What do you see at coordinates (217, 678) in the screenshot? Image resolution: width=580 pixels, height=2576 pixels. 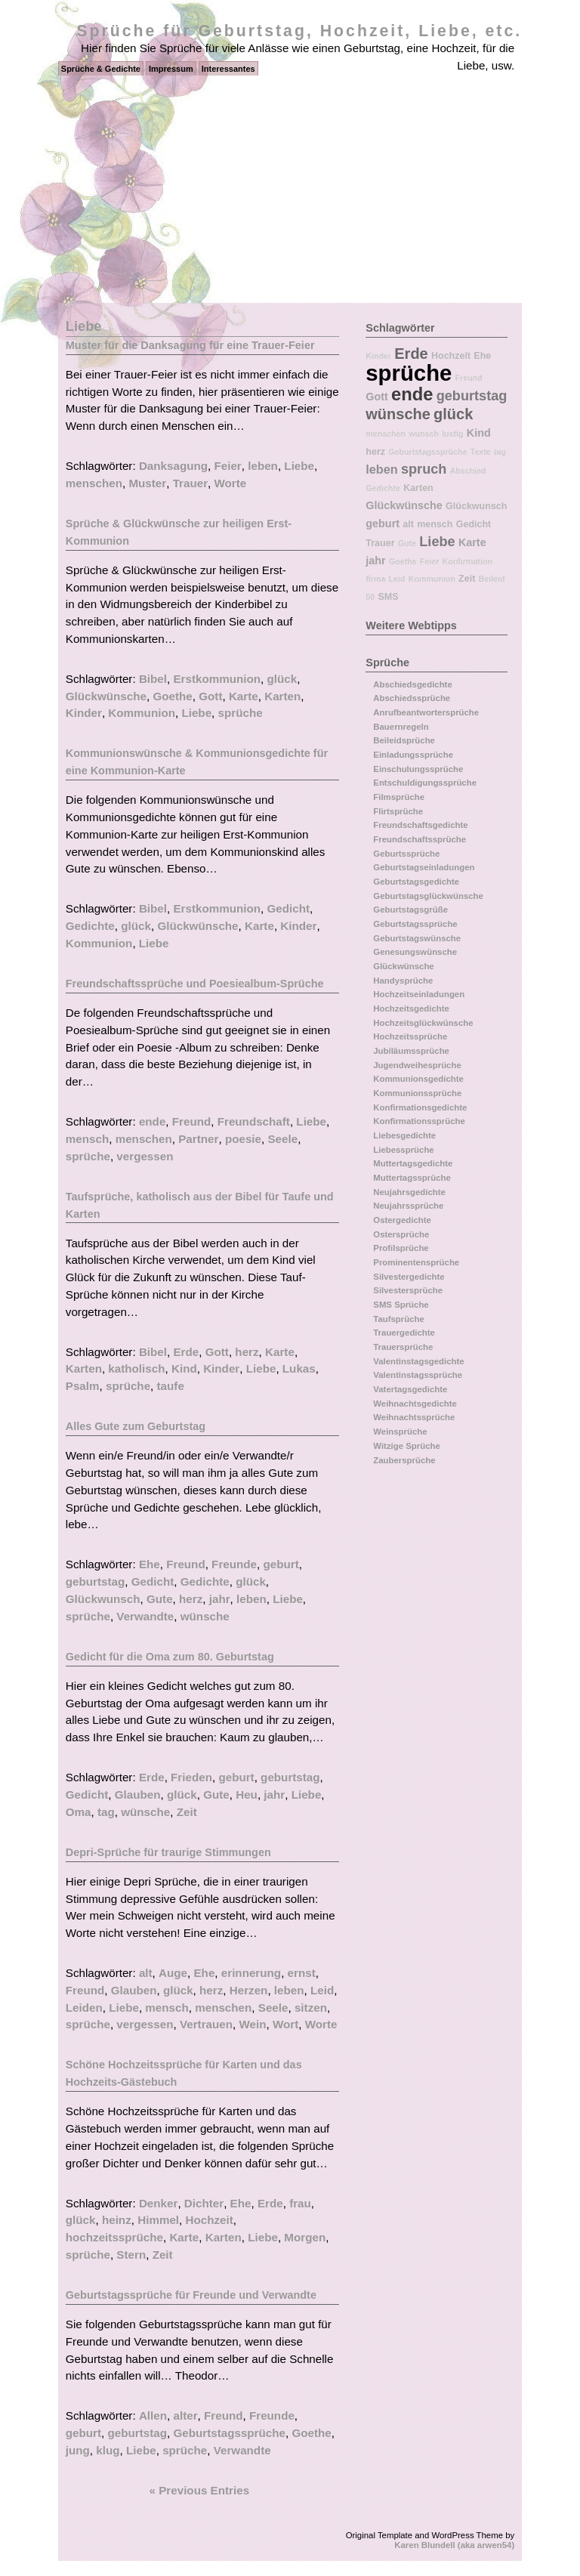 I see `Erstkommunion` at bounding box center [217, 678].